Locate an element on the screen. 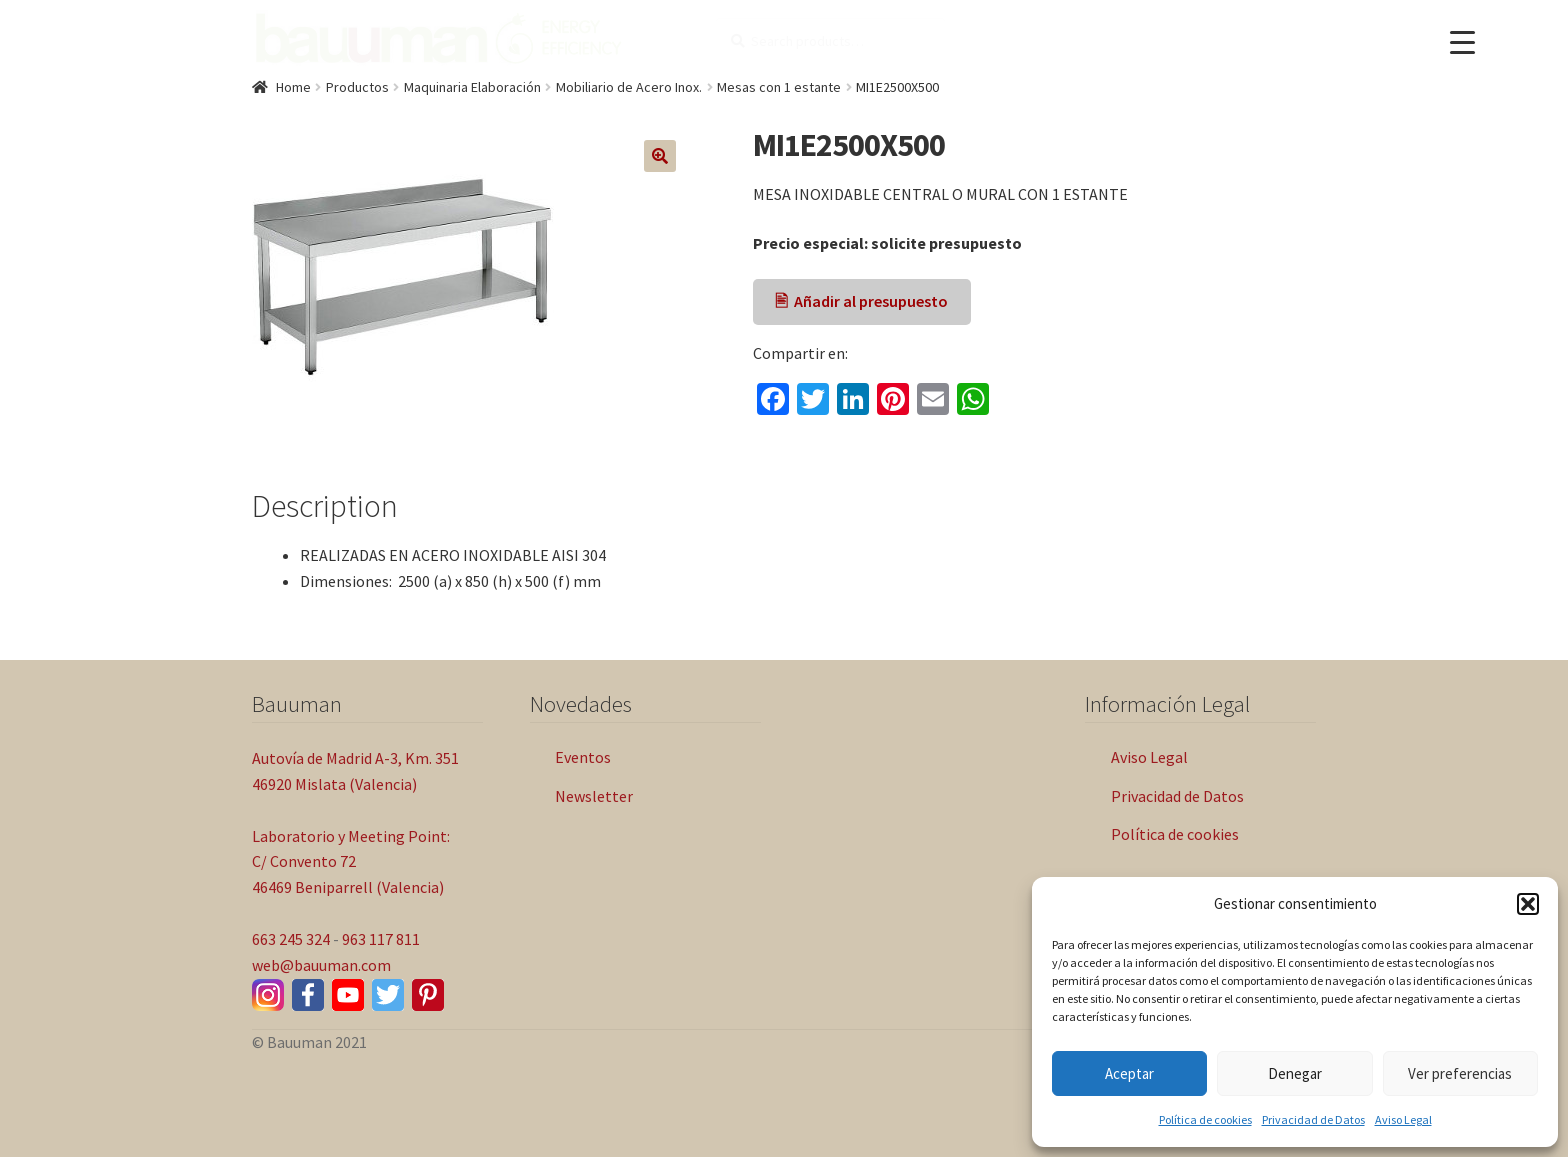 The image size is (1568, 1157). Denegar is located at coordinates (1295, 1073).